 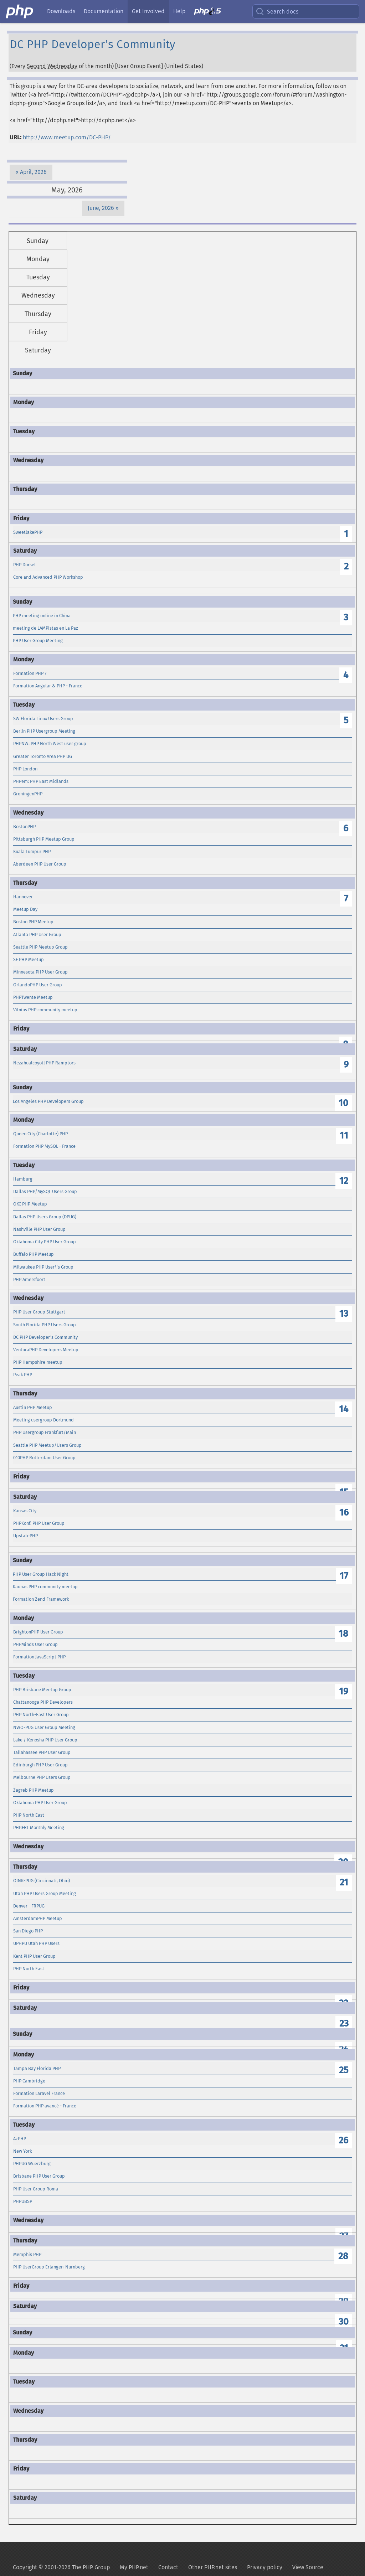 What do you see at coordinates (47, 685) in the screenshot?
I see `Formation Angular & PHP - France` at bounding box center [47, 685].